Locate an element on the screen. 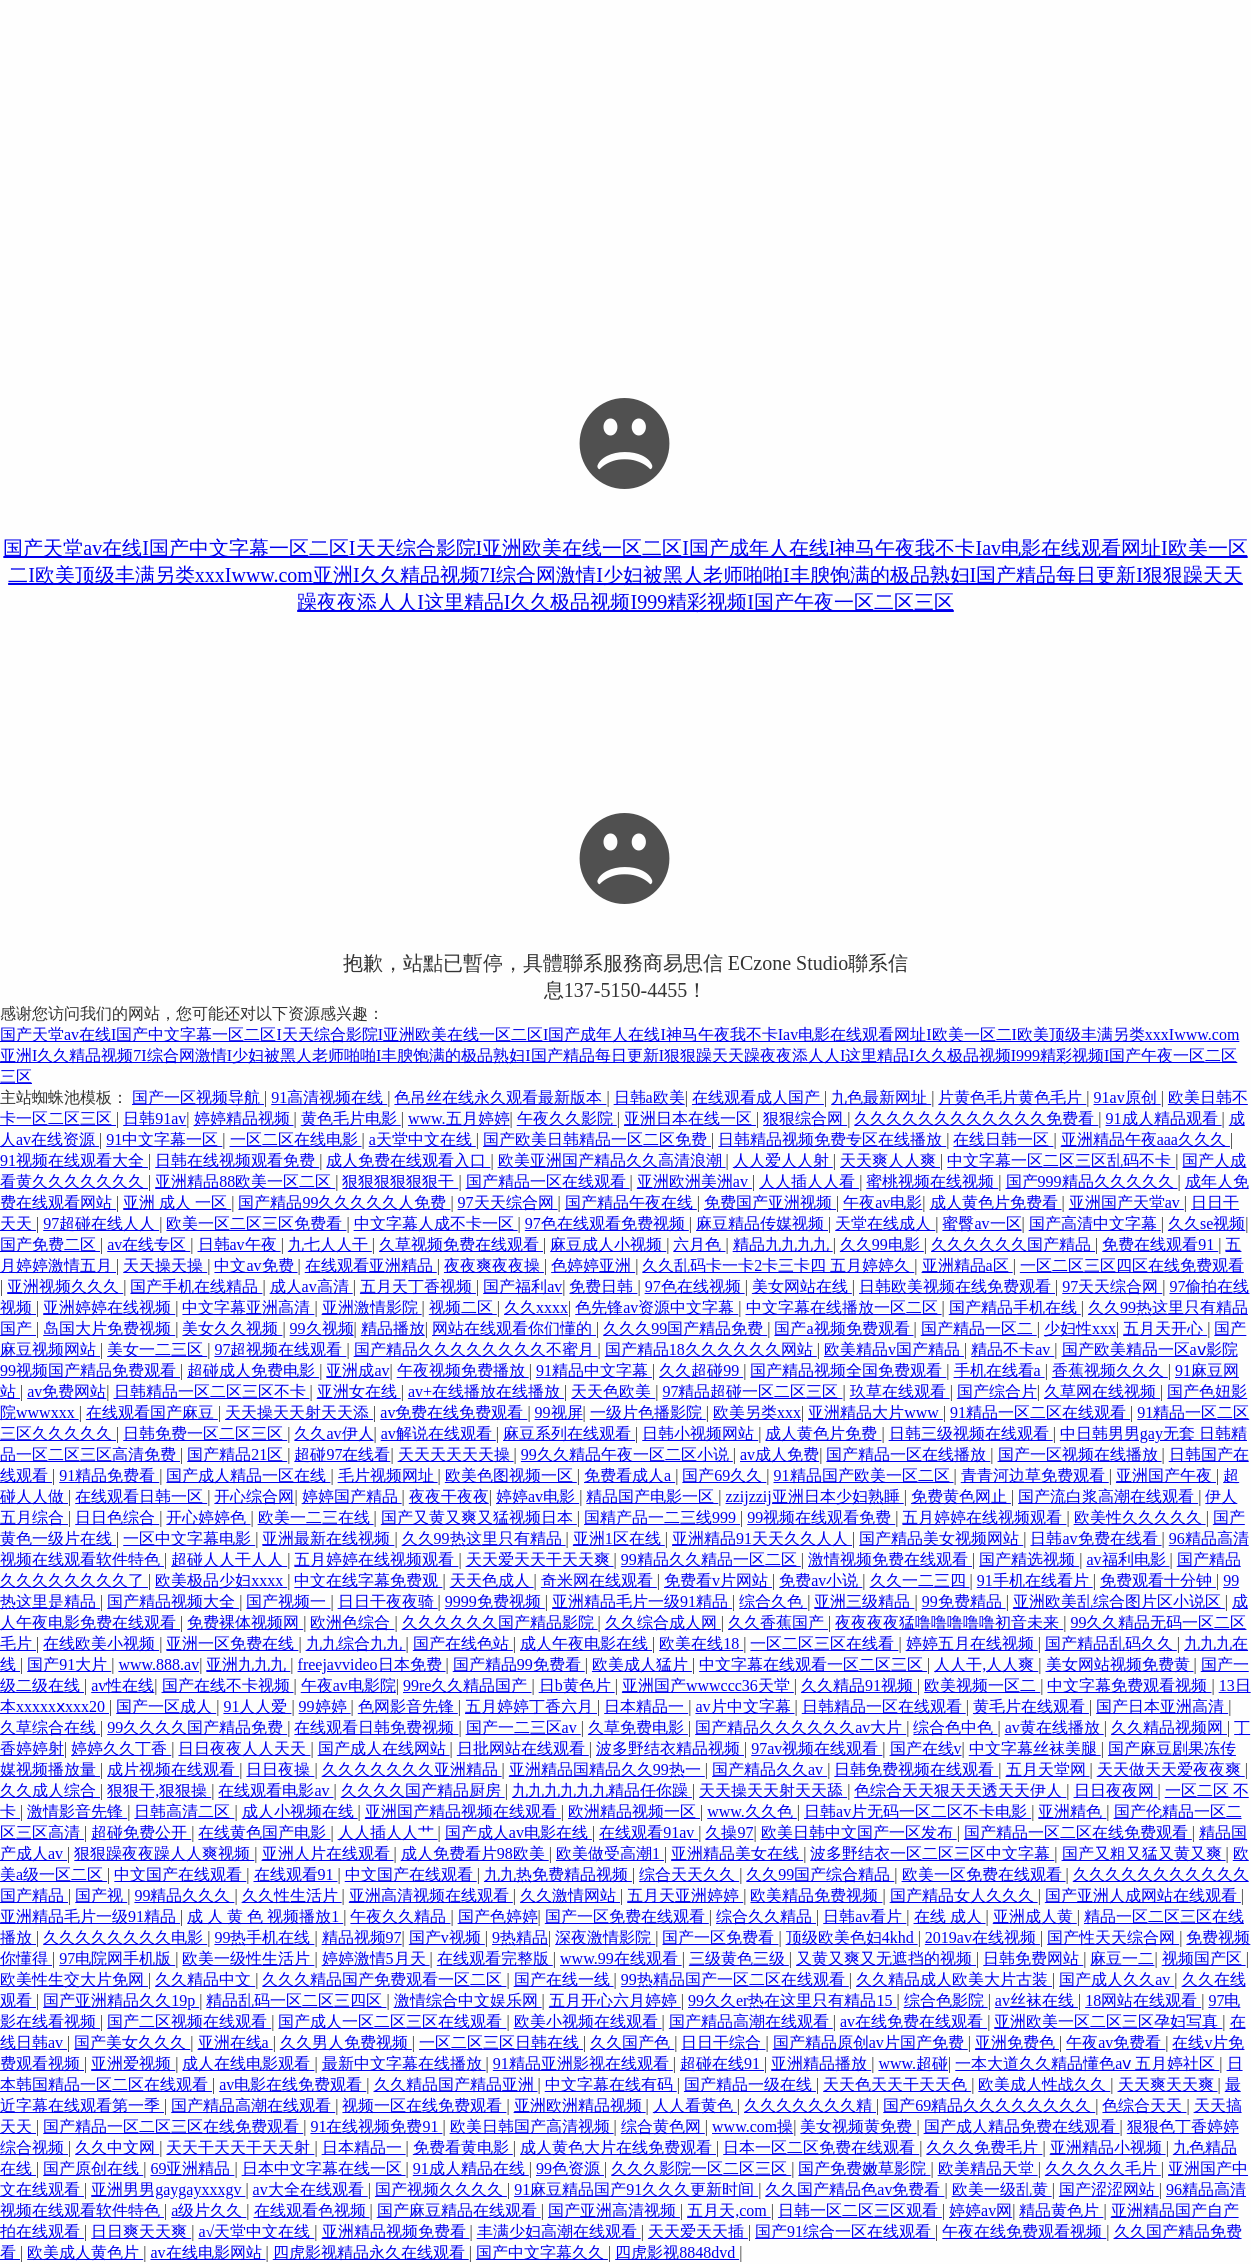  日日干夜夜骑 is located at coordinates (388, 1601).